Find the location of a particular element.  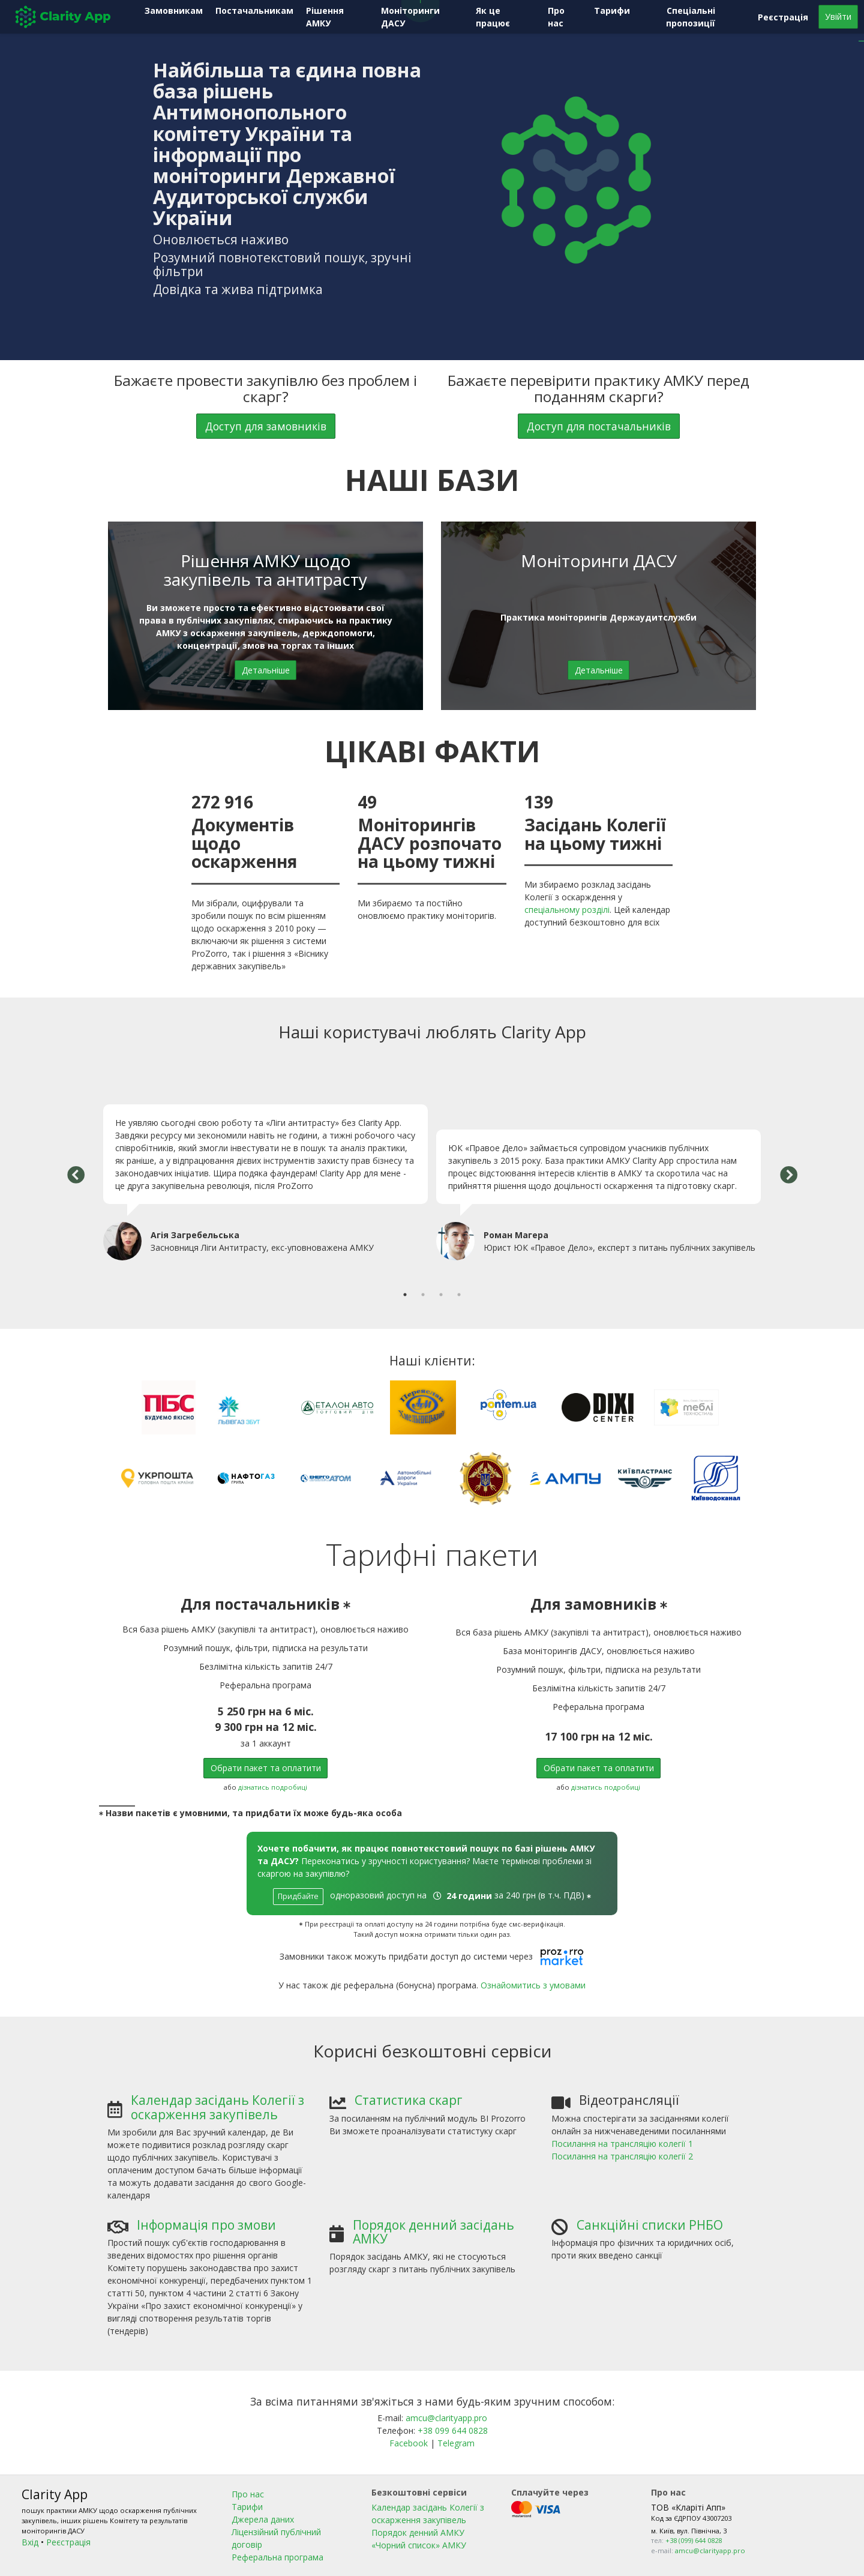

Постачальникам is located at coordinates (254, 10).